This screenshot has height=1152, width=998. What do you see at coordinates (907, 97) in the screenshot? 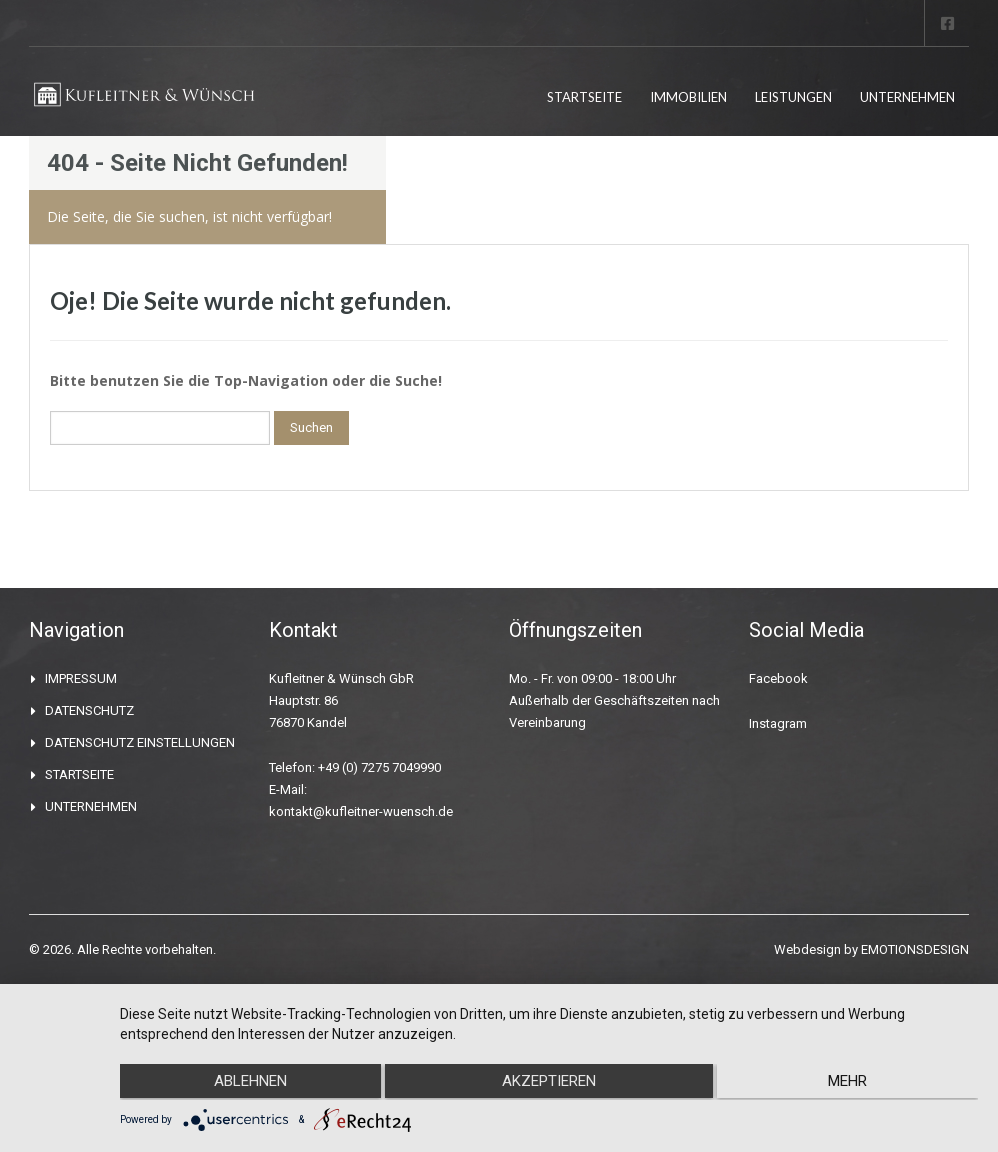
I see `UNTERNEHMEN` at bounding box center [907, 97].